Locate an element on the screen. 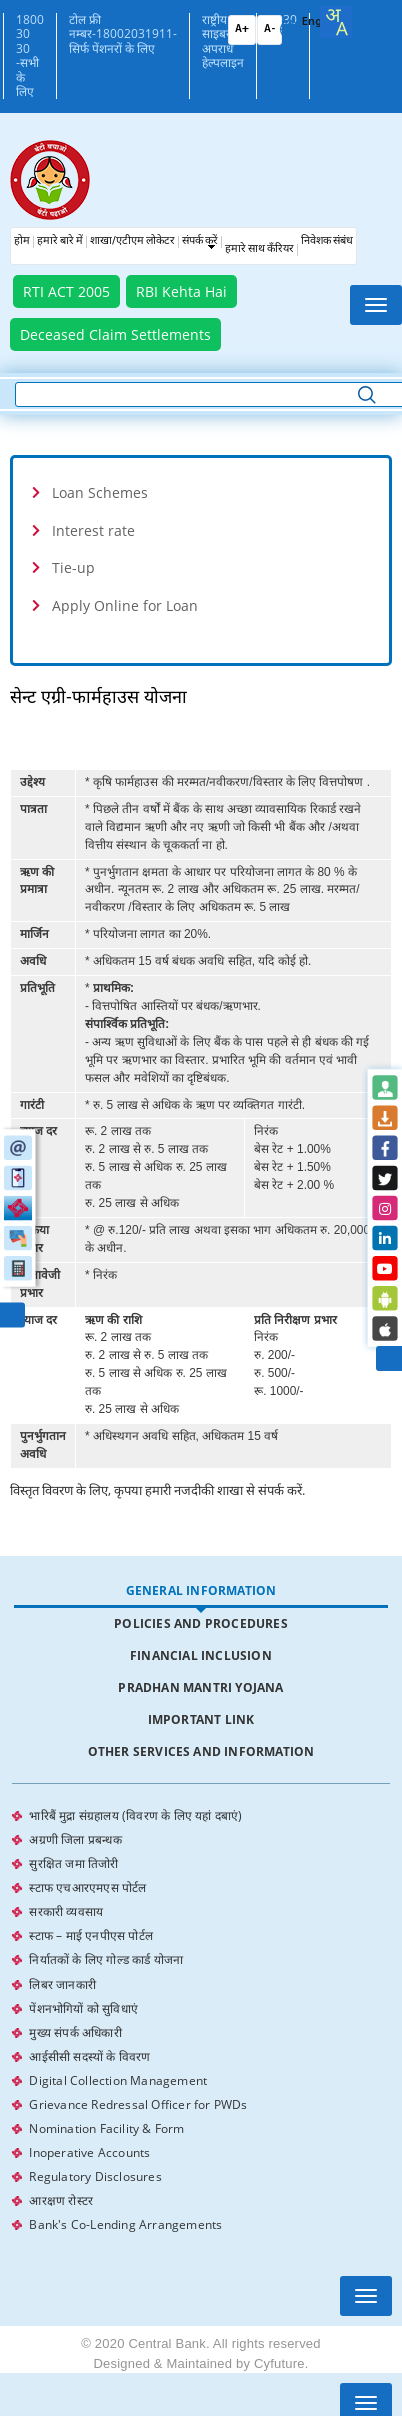 This screenshot has height=2416, width=402. General Information is located at coordinates (201, 1590).